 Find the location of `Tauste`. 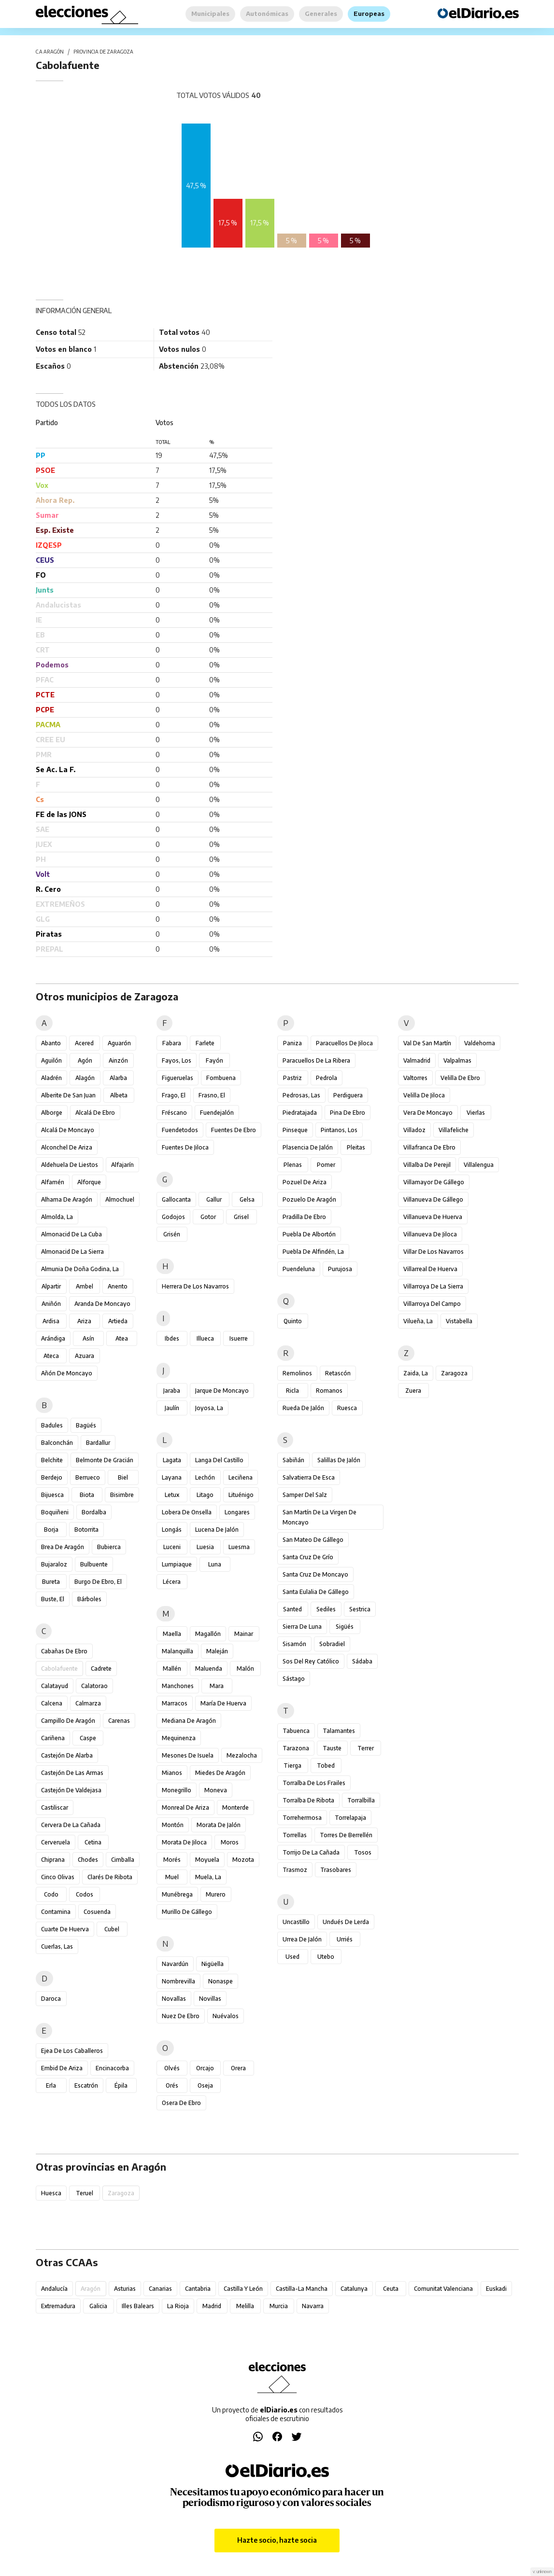

Tauste is located at coordinates (332, 1748).